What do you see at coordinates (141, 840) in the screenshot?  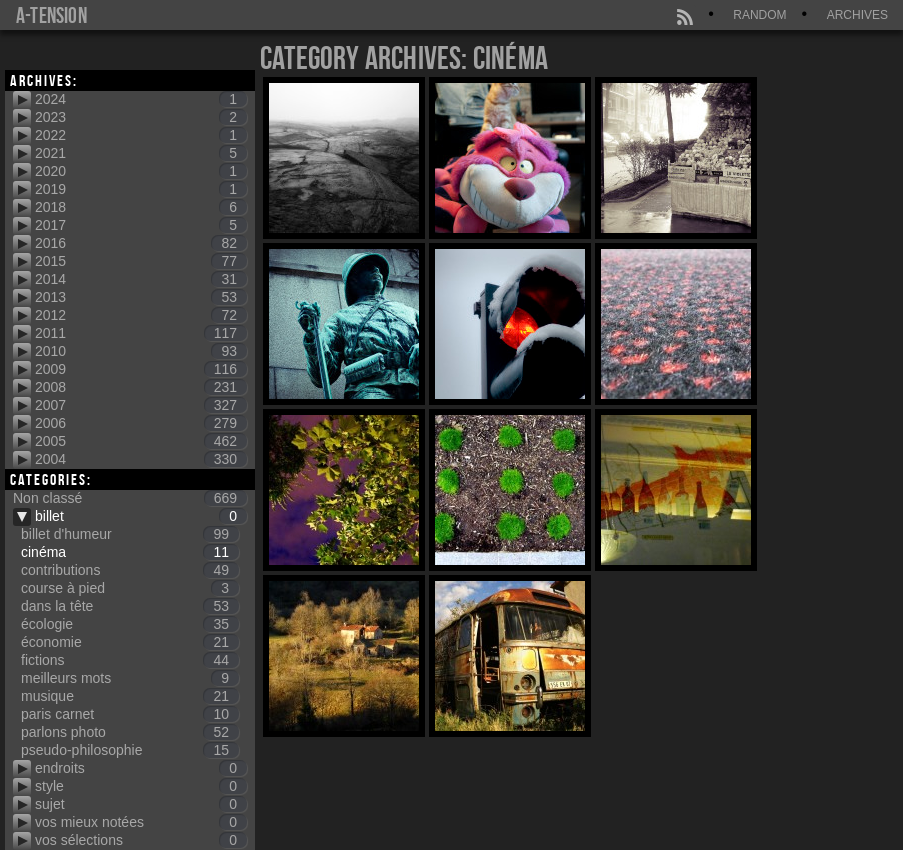 I see `vos sélections` at bounding box center [141, 840].